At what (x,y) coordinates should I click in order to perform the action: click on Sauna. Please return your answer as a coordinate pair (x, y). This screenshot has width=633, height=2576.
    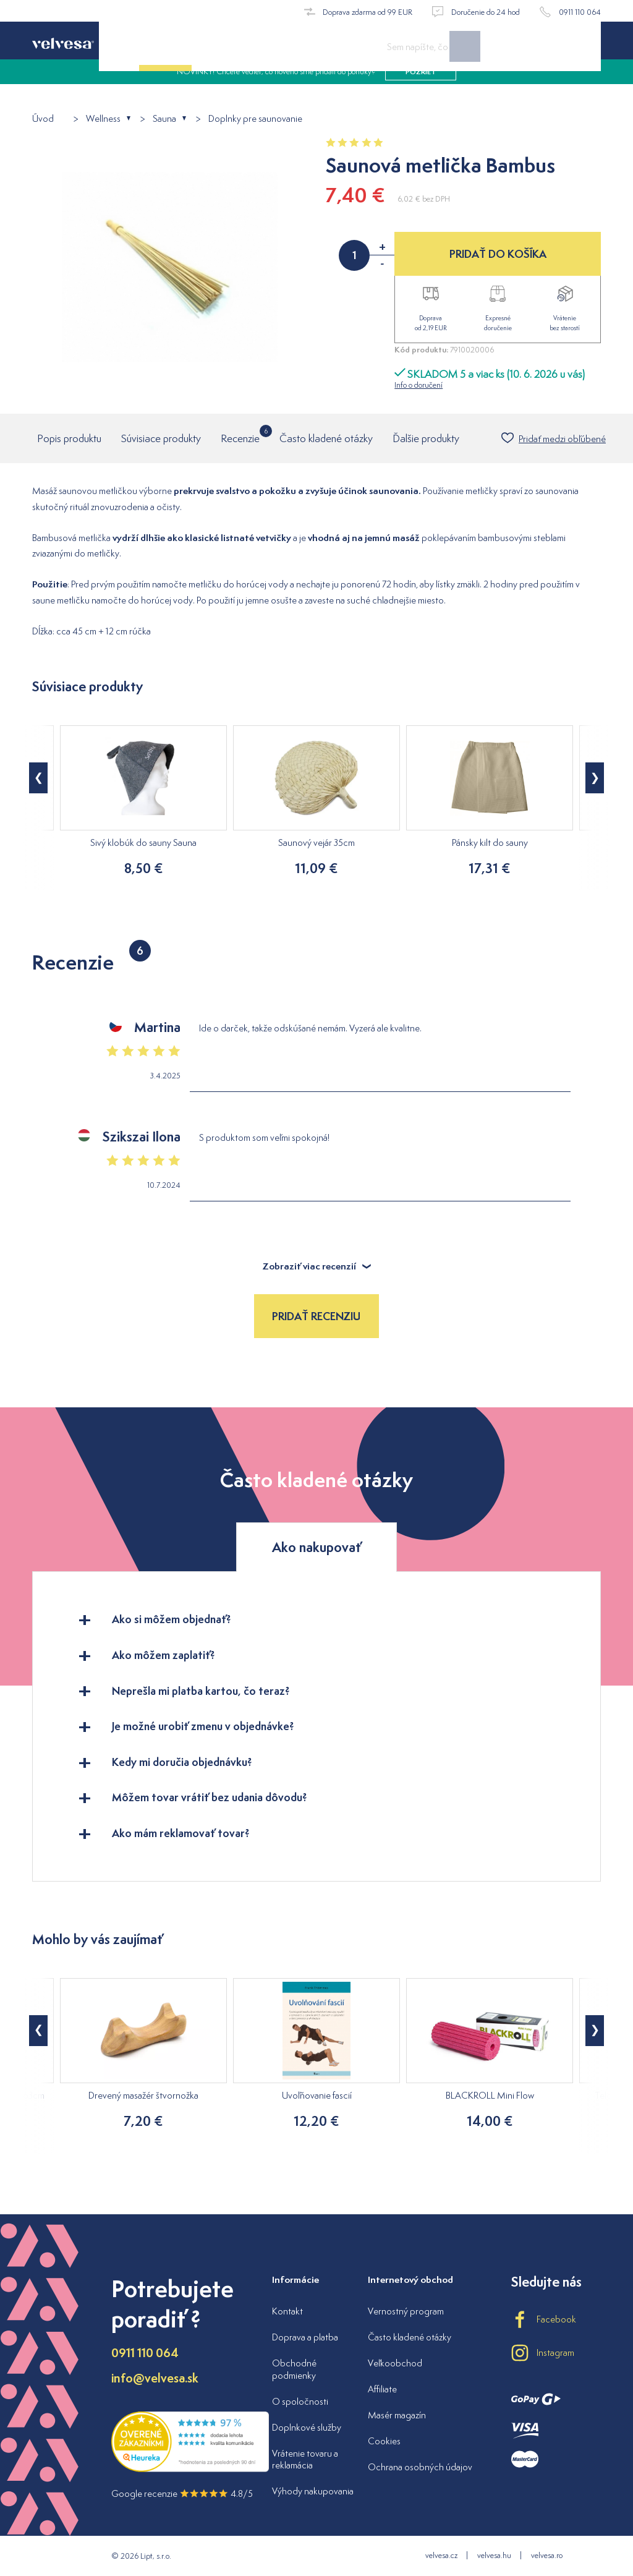
    Looking at the image, I should click on (164, 119).